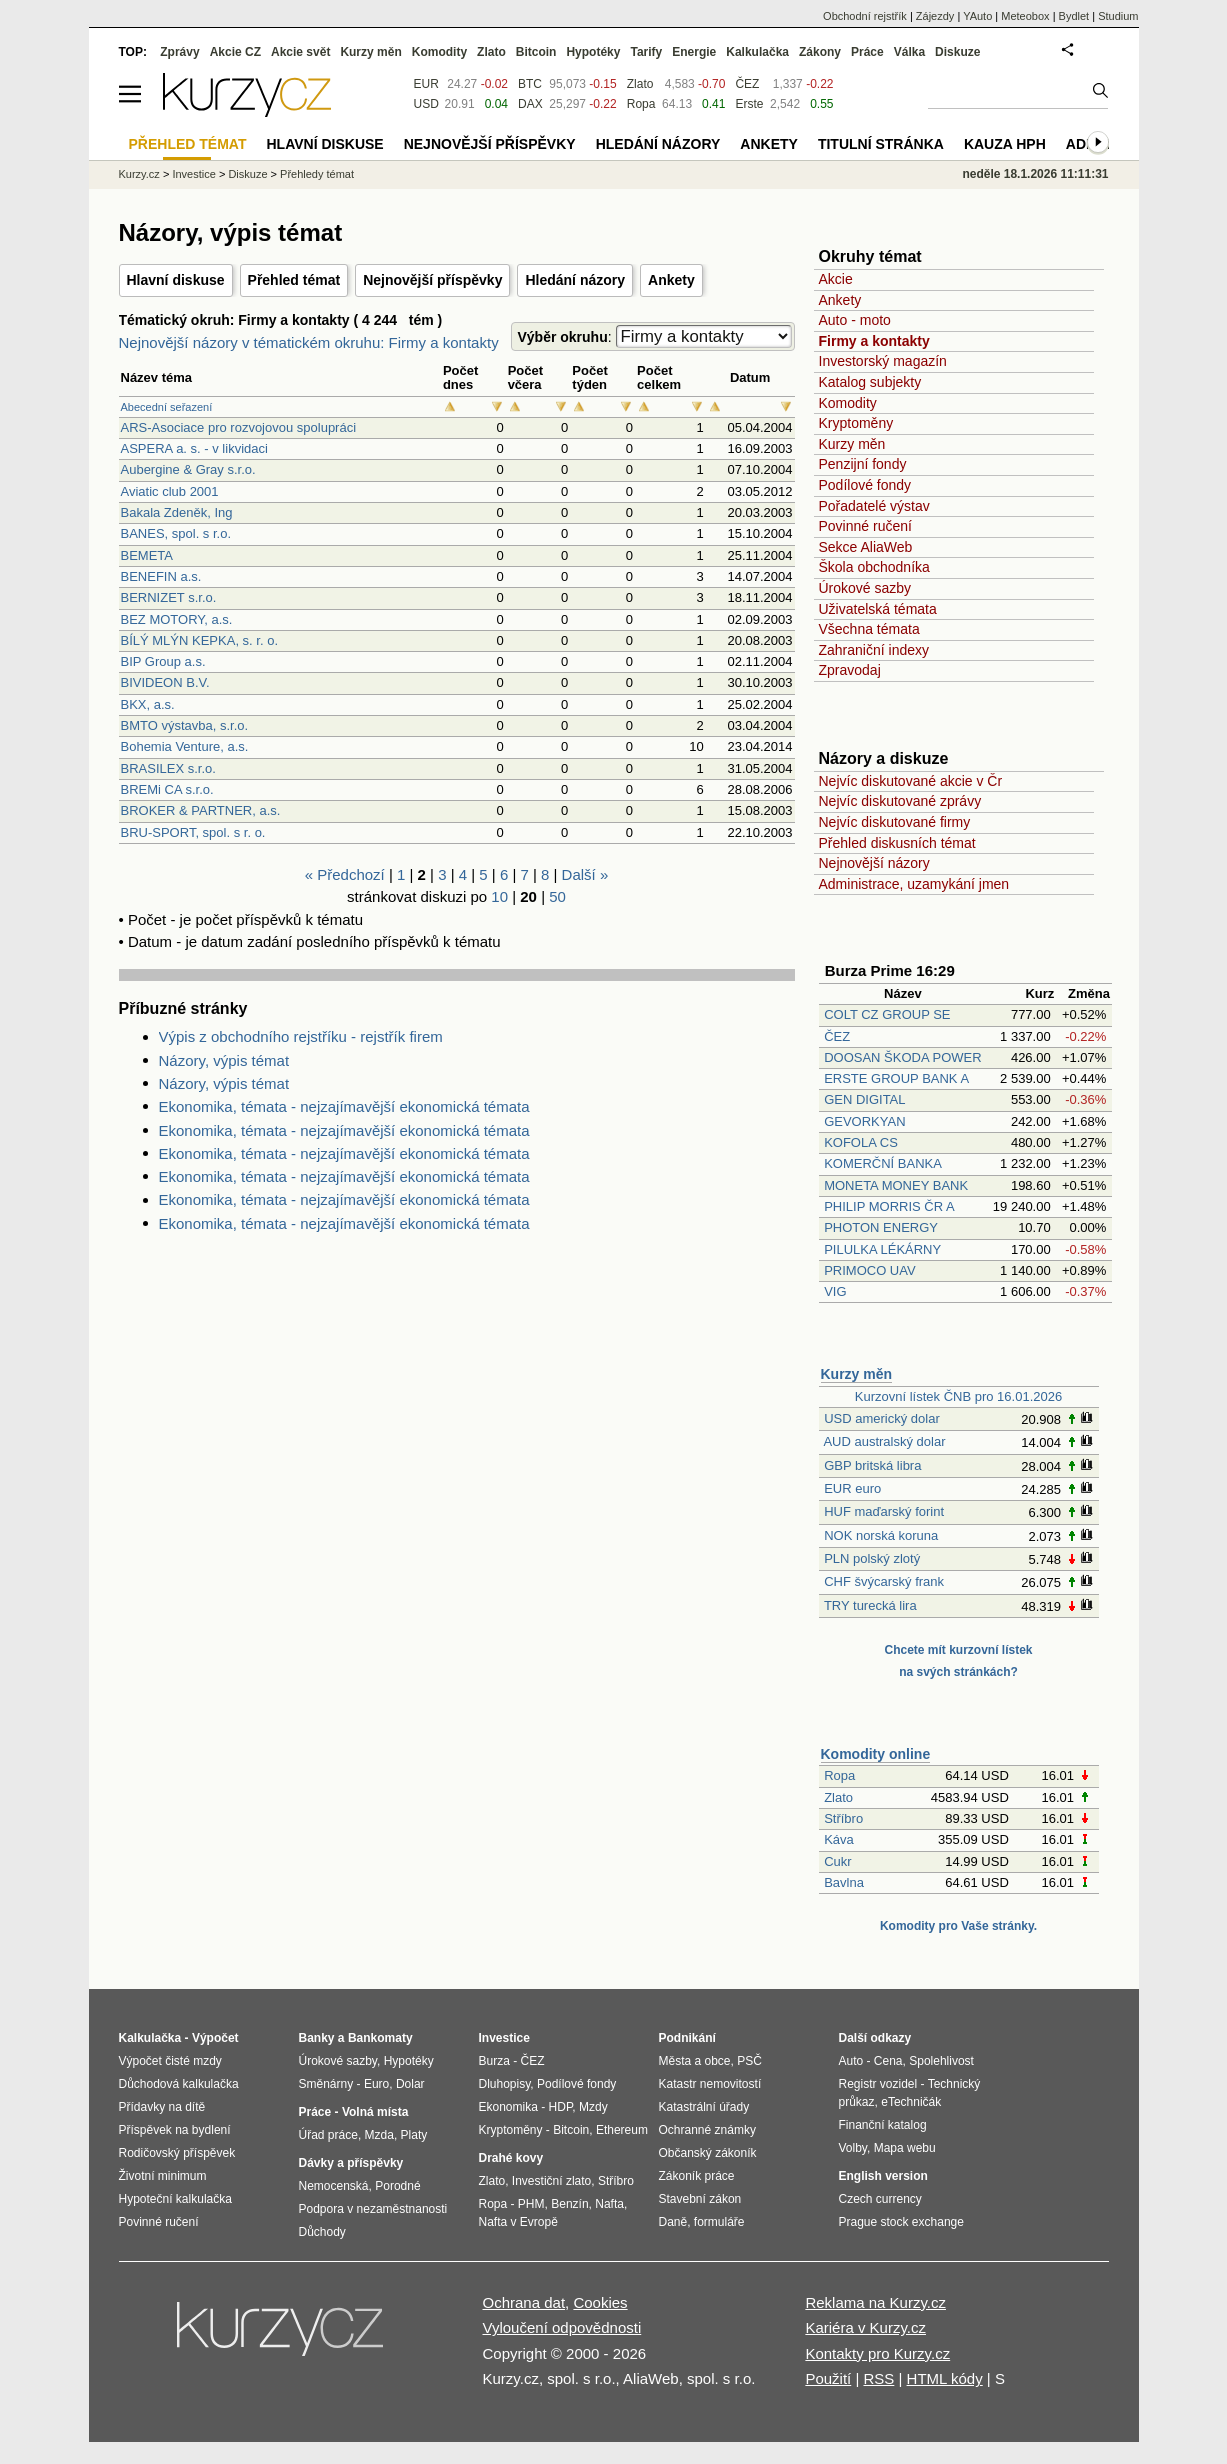 This screenshot has width=1227, height=2464. What do you see at coordinates (530, 84) in the screenshot?
I see `BTC` at bounding box center [530, 84].